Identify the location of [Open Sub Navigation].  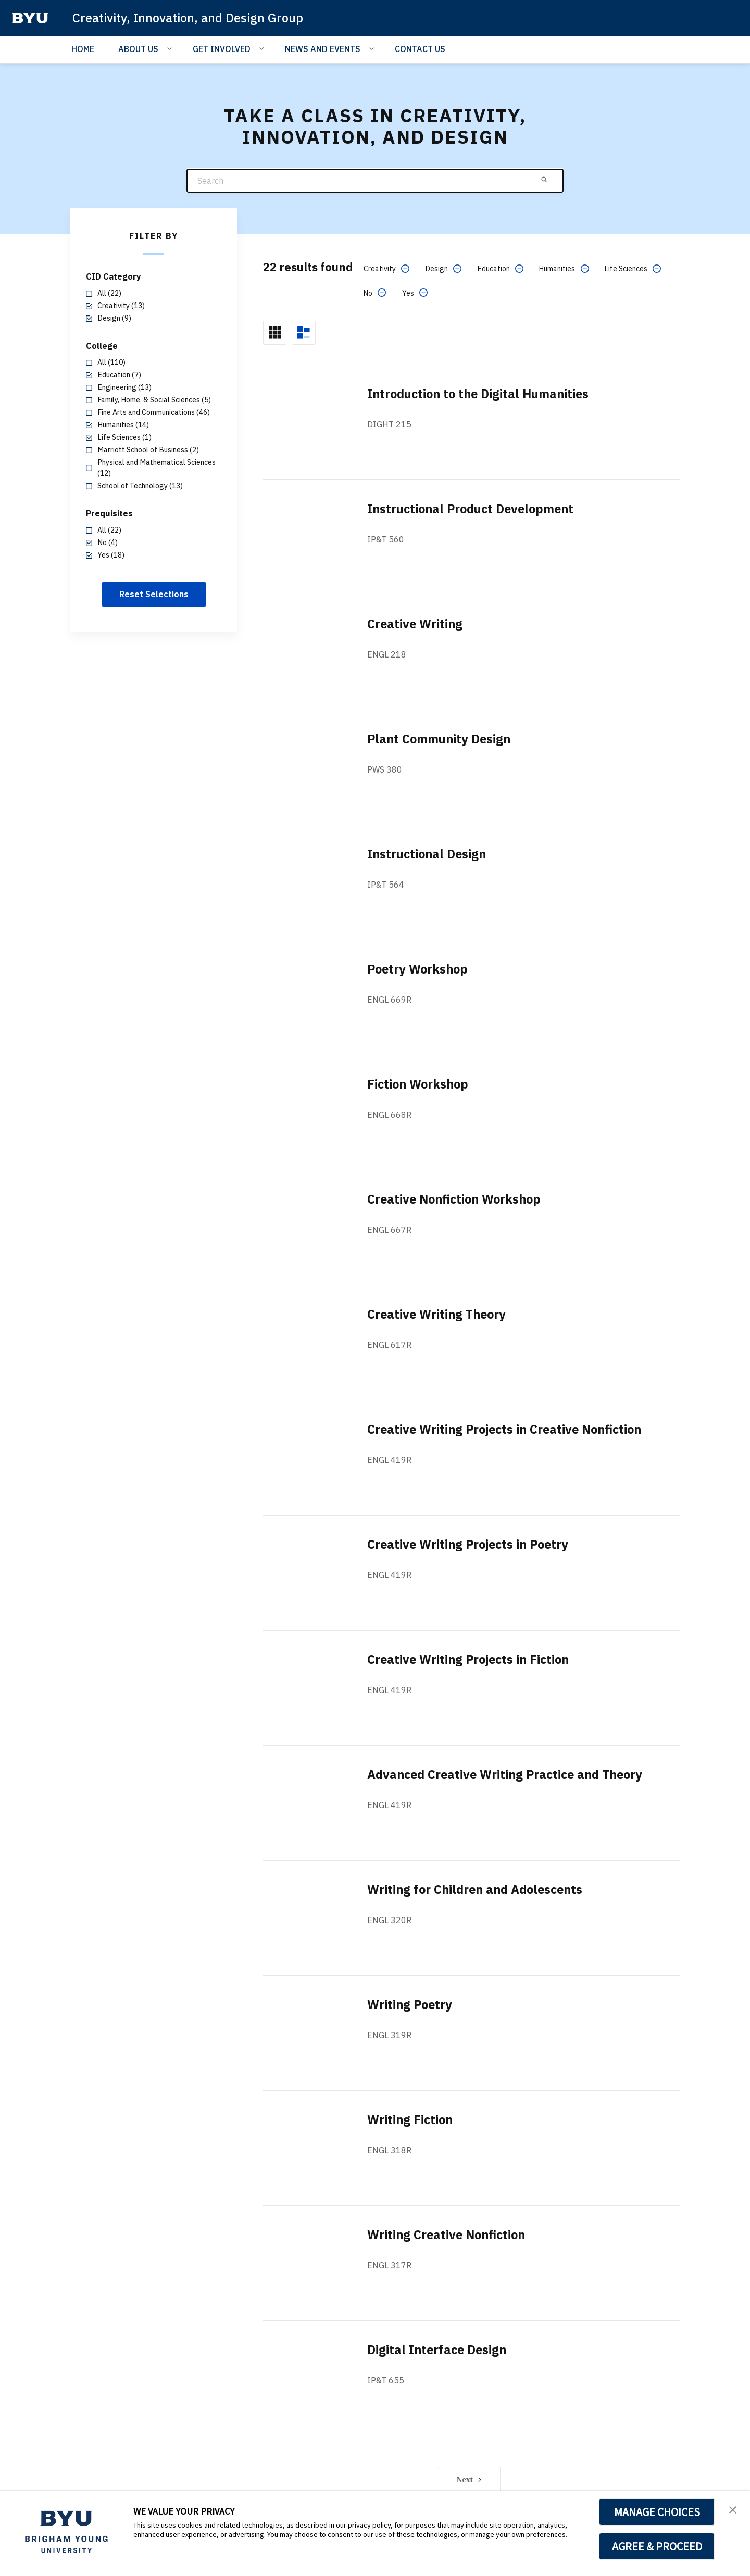
(171, 48).